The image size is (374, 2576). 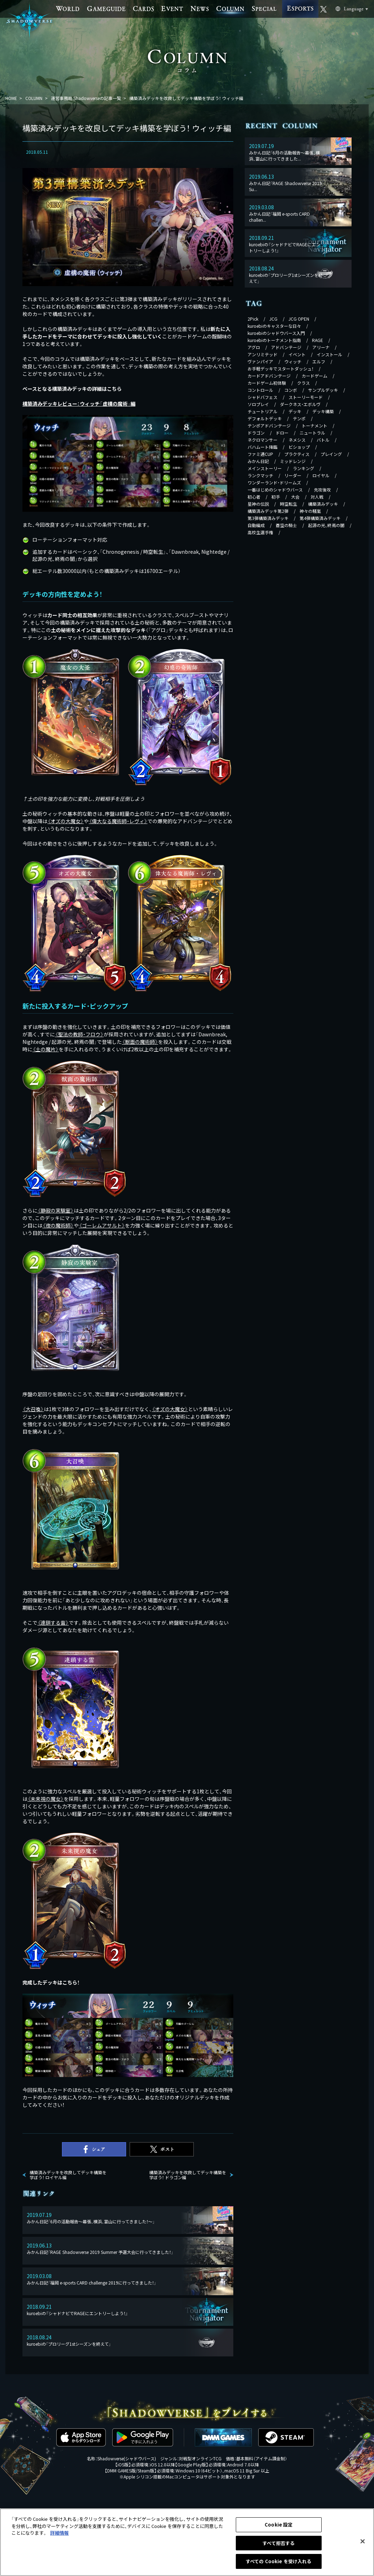 I want to click on 構築済みデッキ第2弾, so click(x=268, y=511).